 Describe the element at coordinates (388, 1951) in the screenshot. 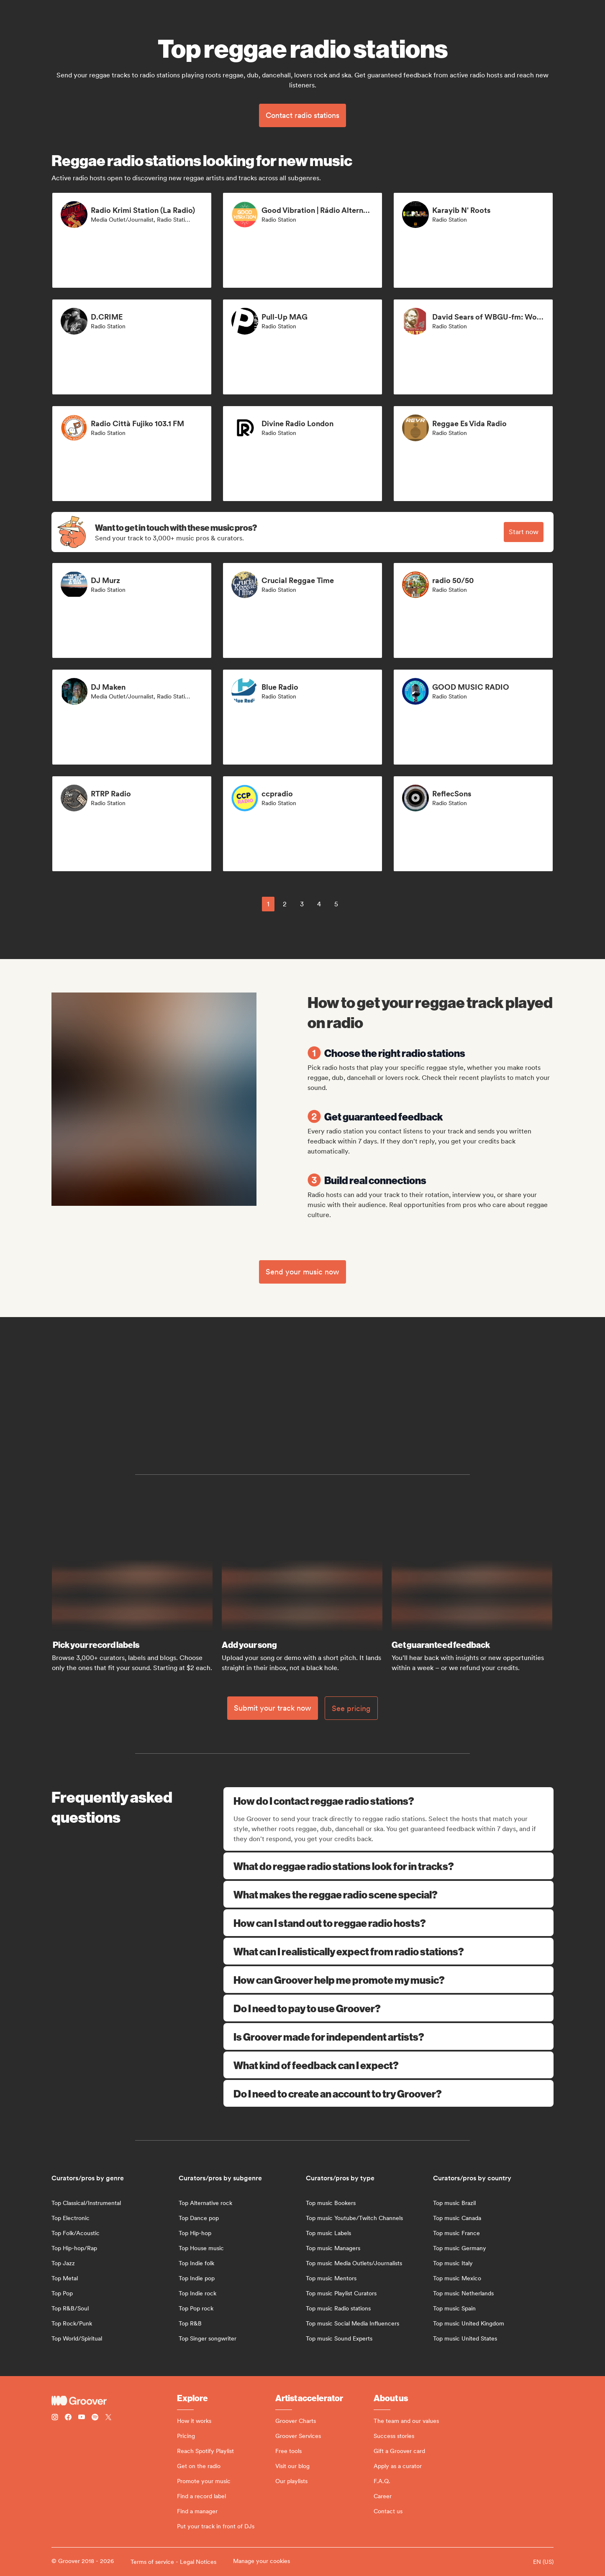

I see `What can I realistically expect from radio stations?` at that location.